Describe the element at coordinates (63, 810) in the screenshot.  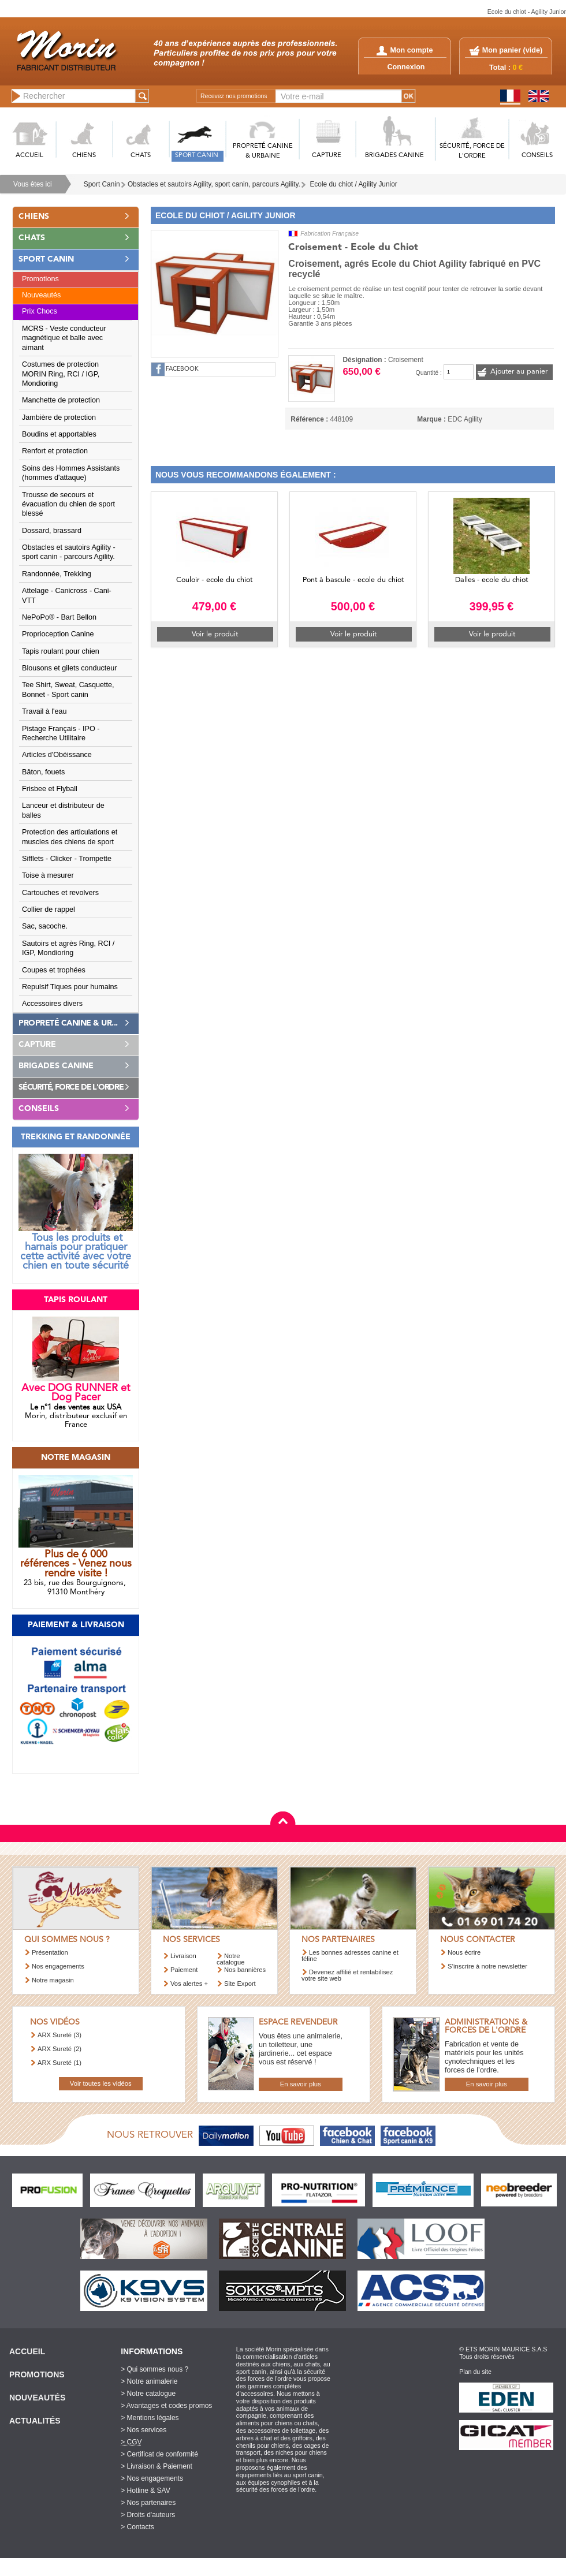
I see `Lanceur et distributeur de balles` at that location.